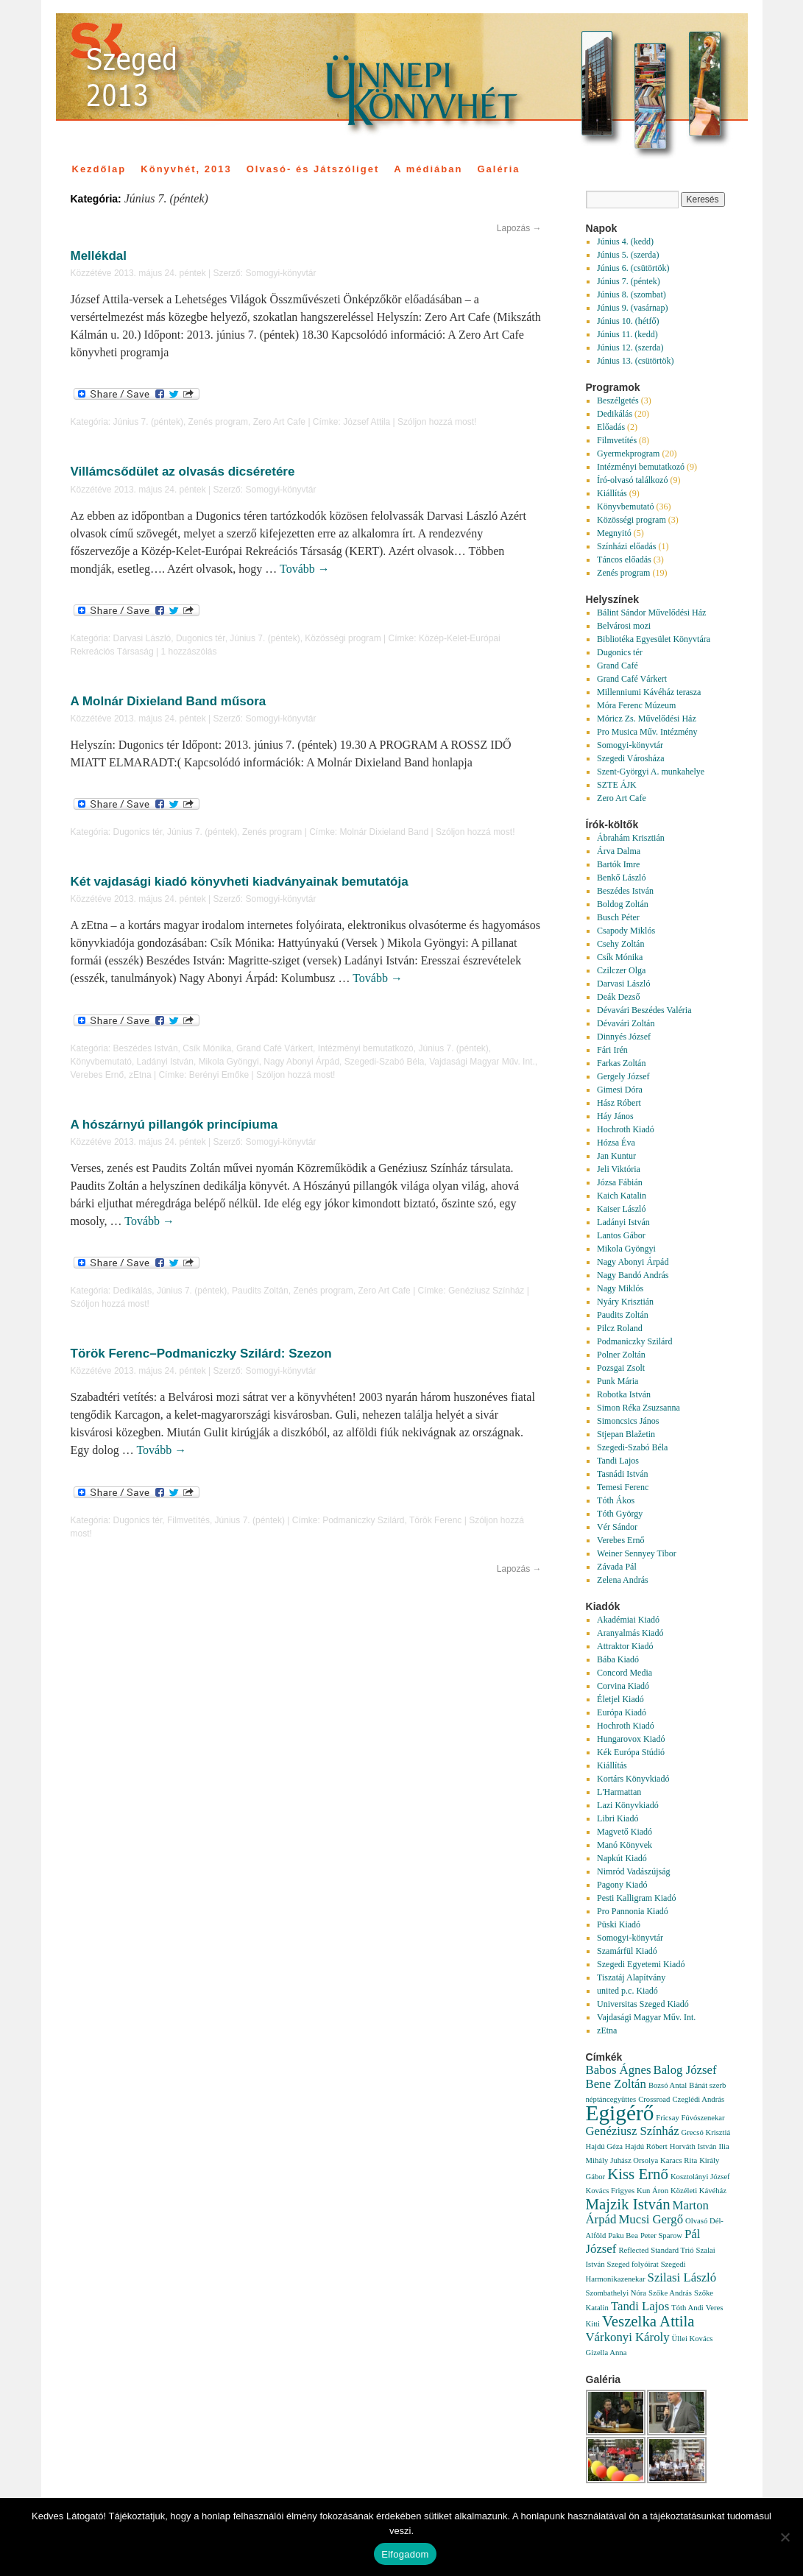  Describe the element at coordinates (301, 1061) in the screenshot. I see `Nagy Abonyi Árpád` at that location.